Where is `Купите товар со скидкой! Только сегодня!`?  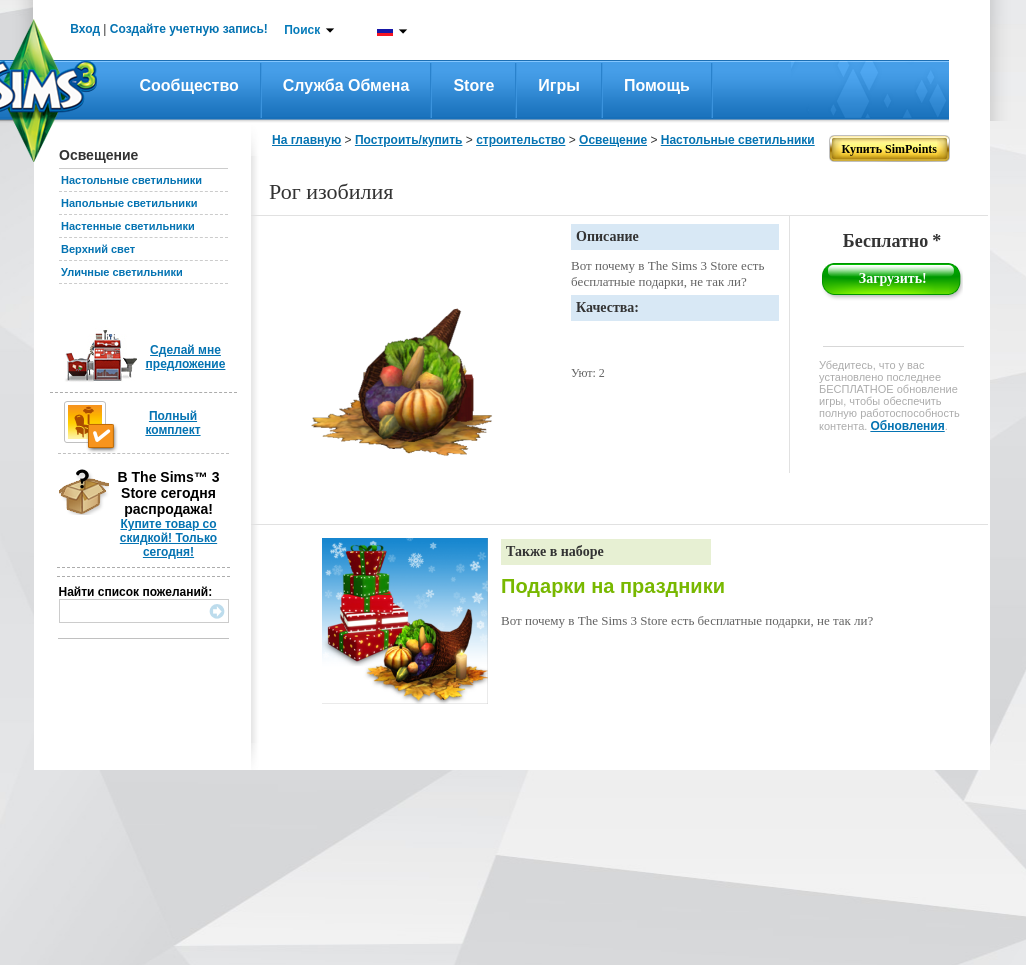
Купите товар со скидкой! Только сегодня! is located at coordinates (168, 538).